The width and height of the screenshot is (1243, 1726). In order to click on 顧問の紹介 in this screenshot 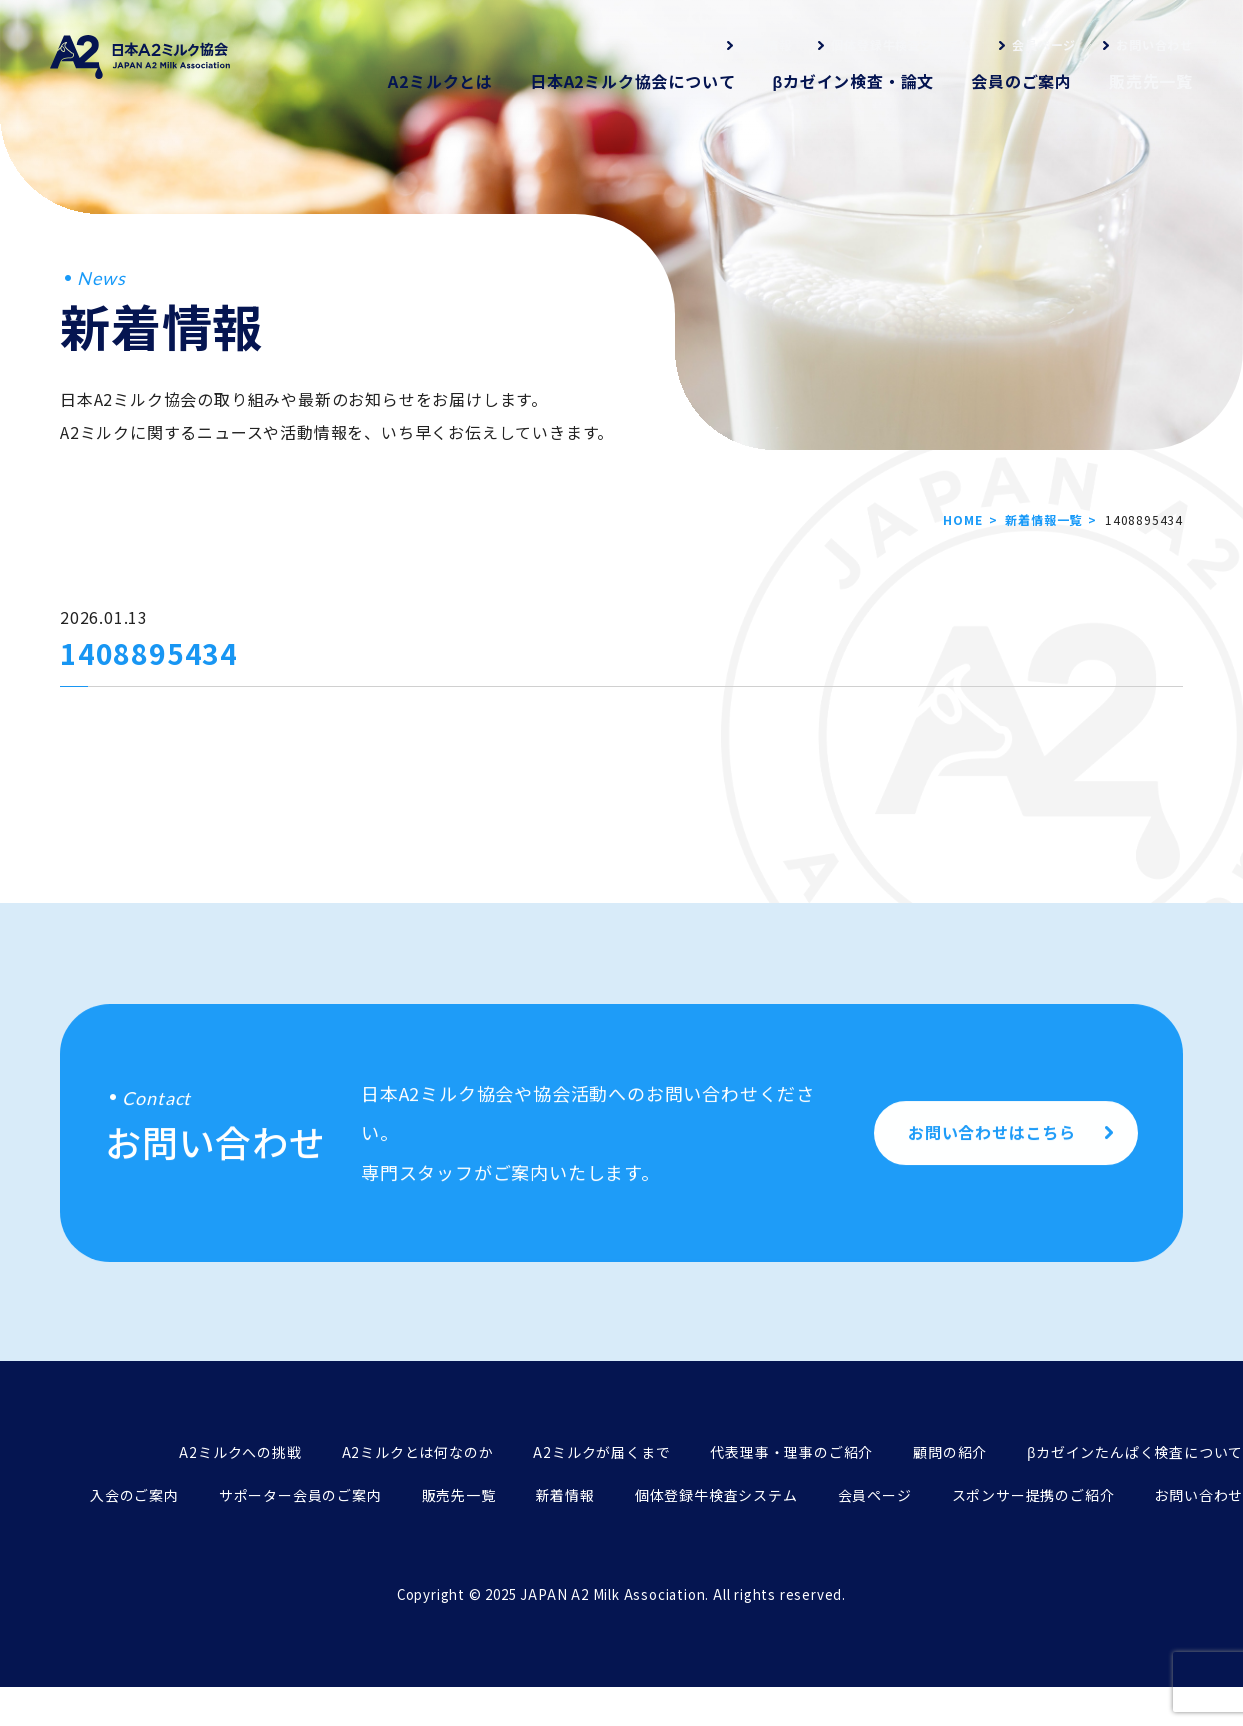, I will do `click(950, 1452)`.